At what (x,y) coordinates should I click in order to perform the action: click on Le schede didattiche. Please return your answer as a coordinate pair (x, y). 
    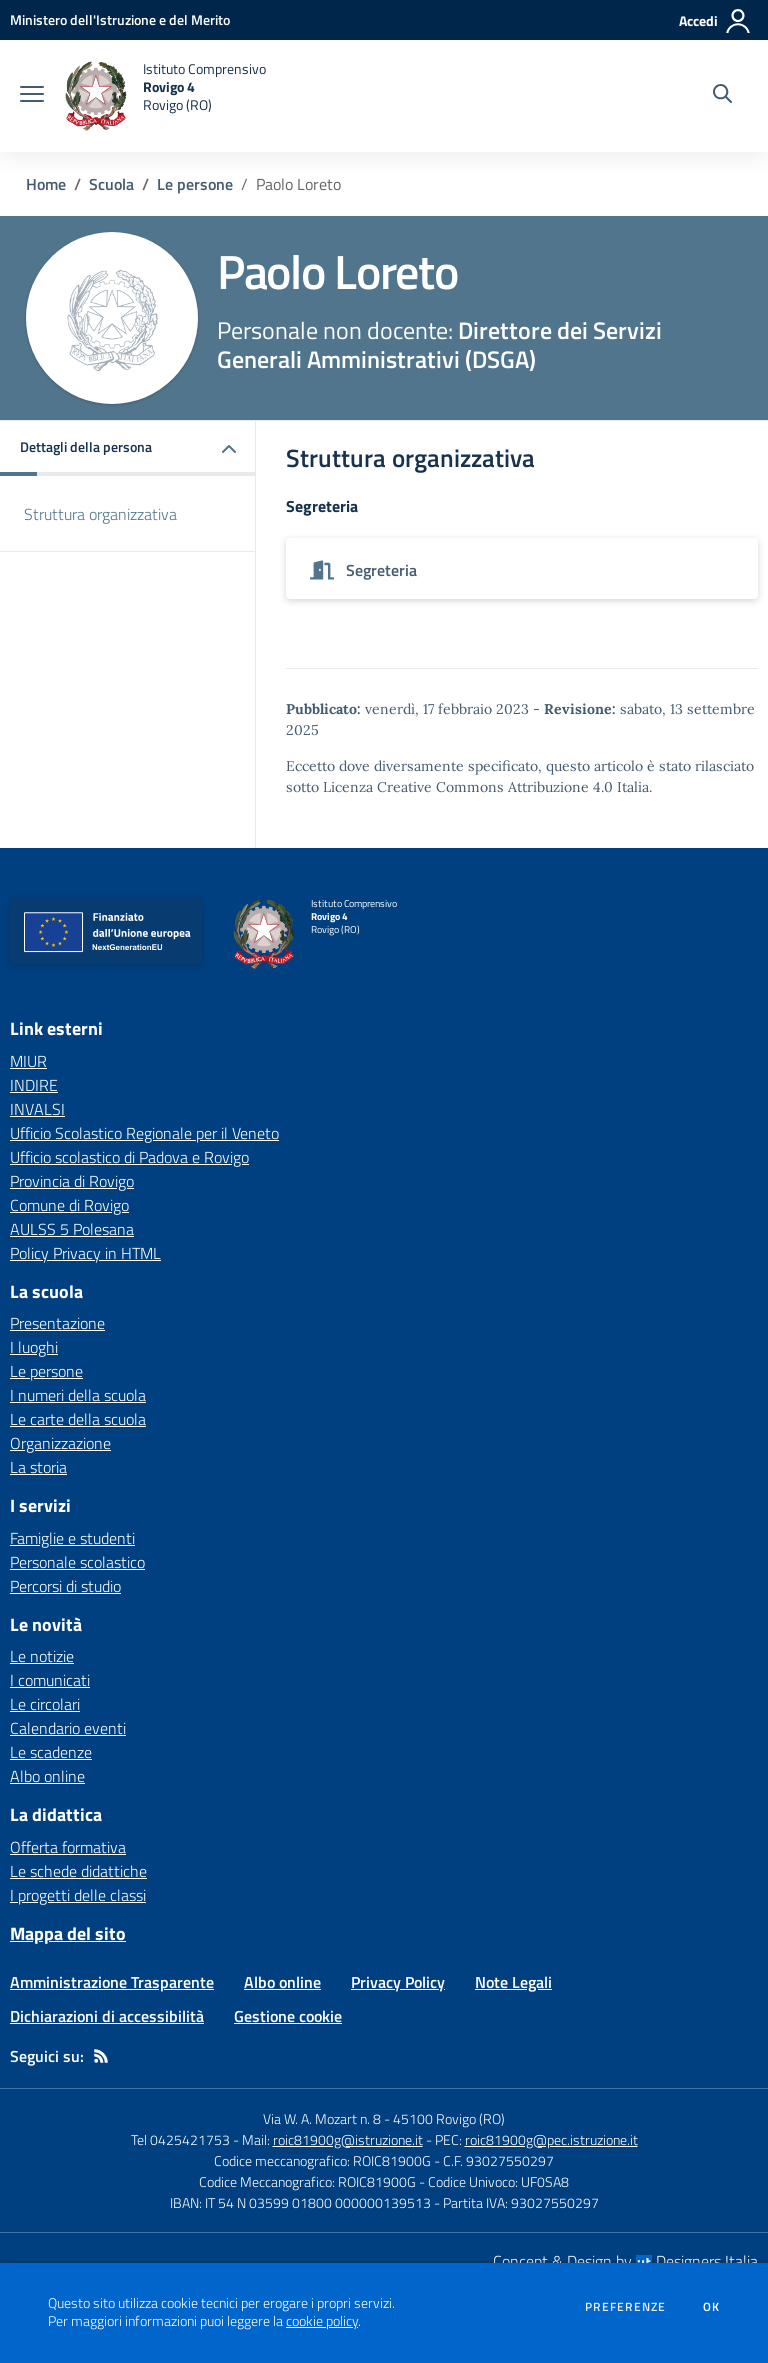
    Looking at the image, I should click on (78, 1871).